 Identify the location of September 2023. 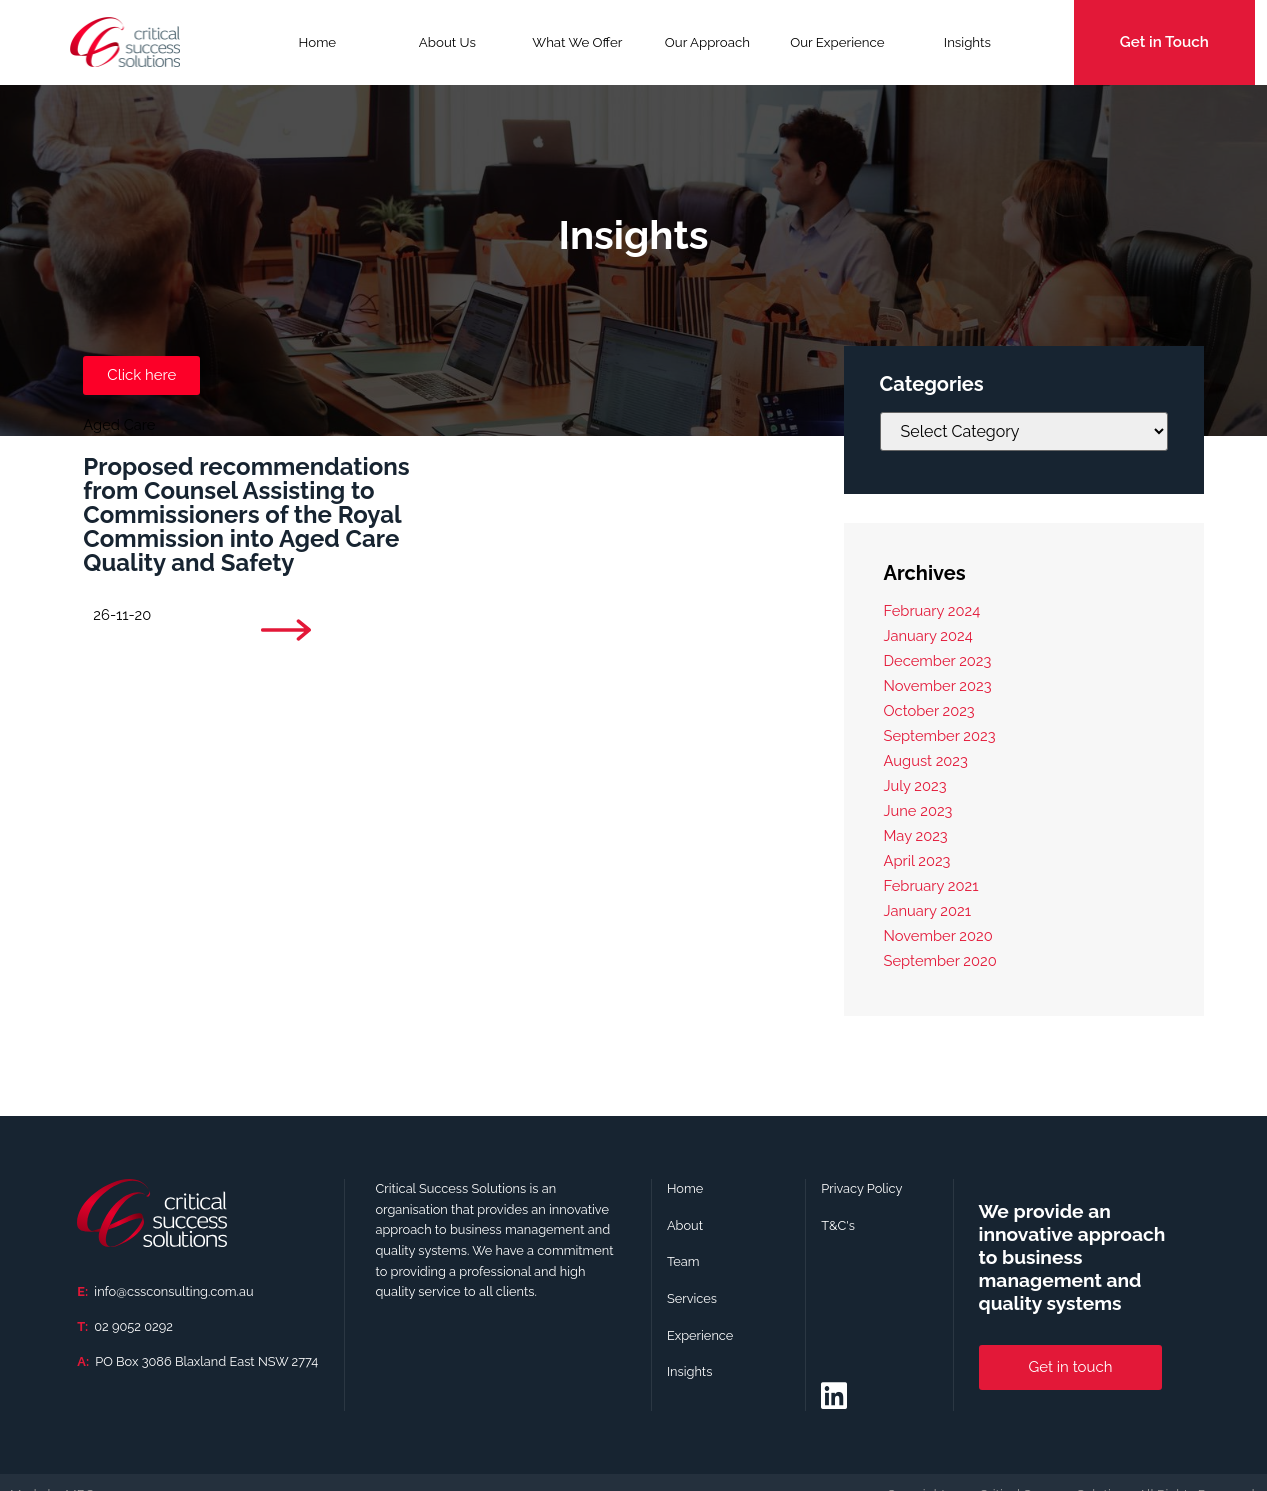
(940, 735).